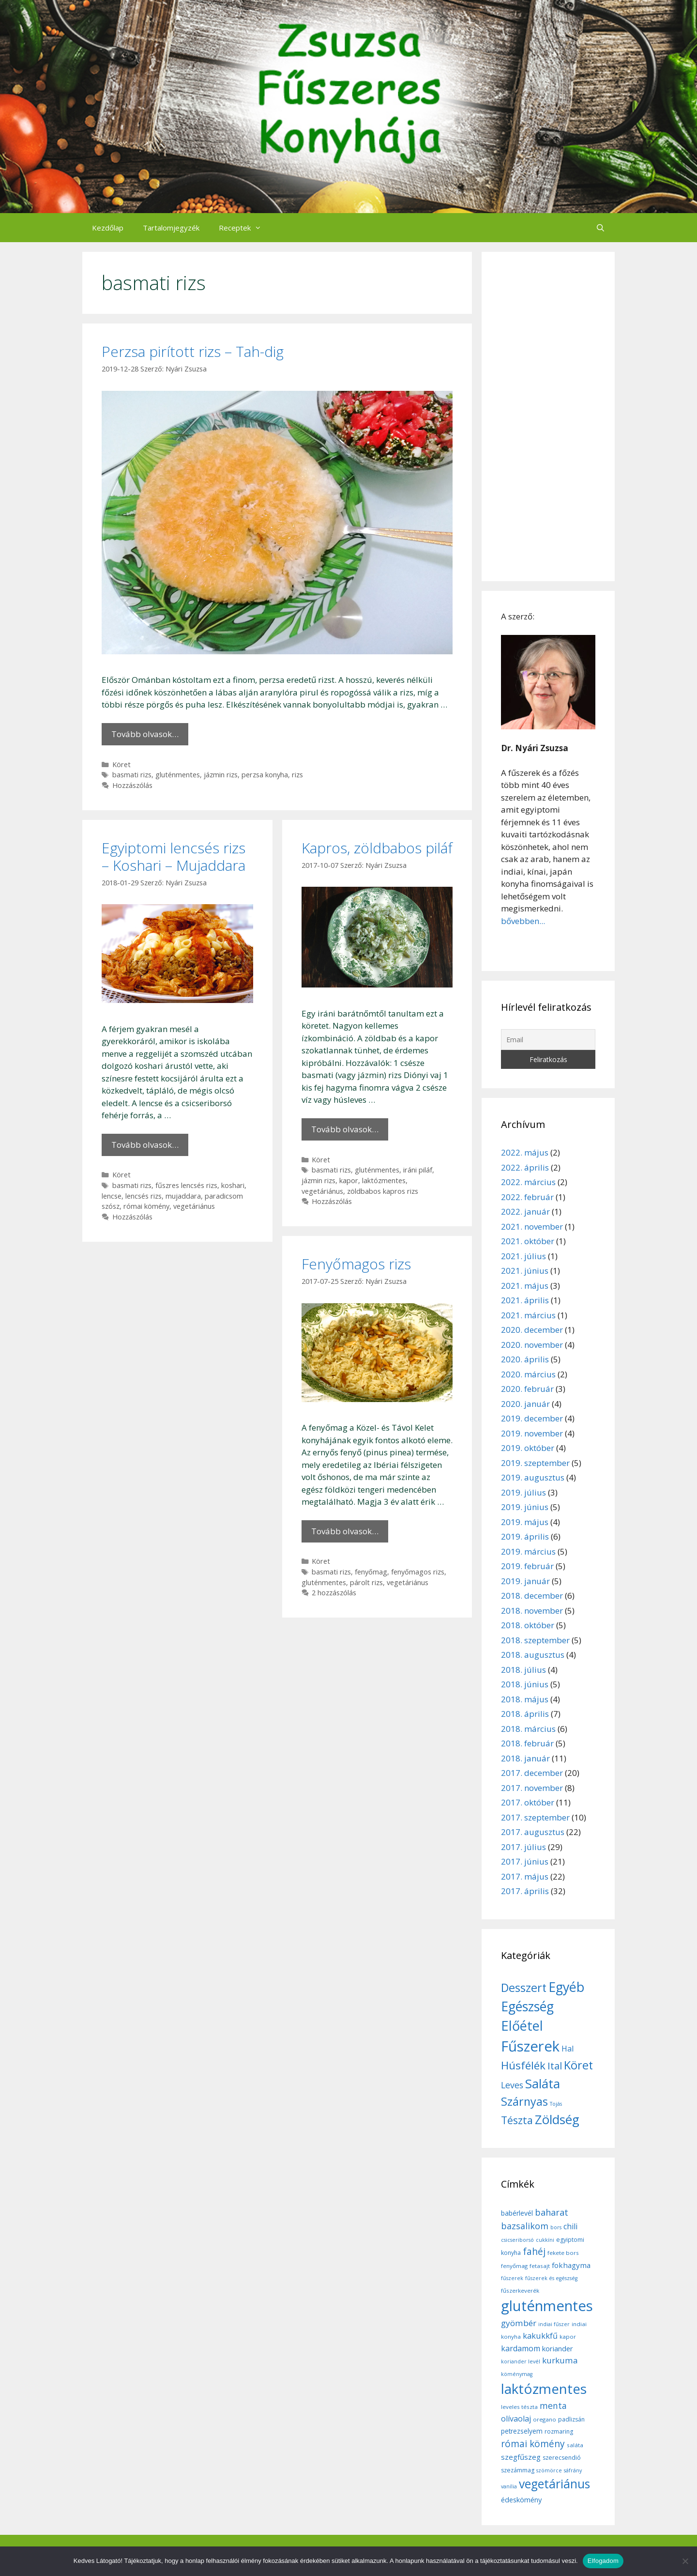 This screenshot has height=2576, width=697. I want to click on Elfogadom, so click(603, 2560).